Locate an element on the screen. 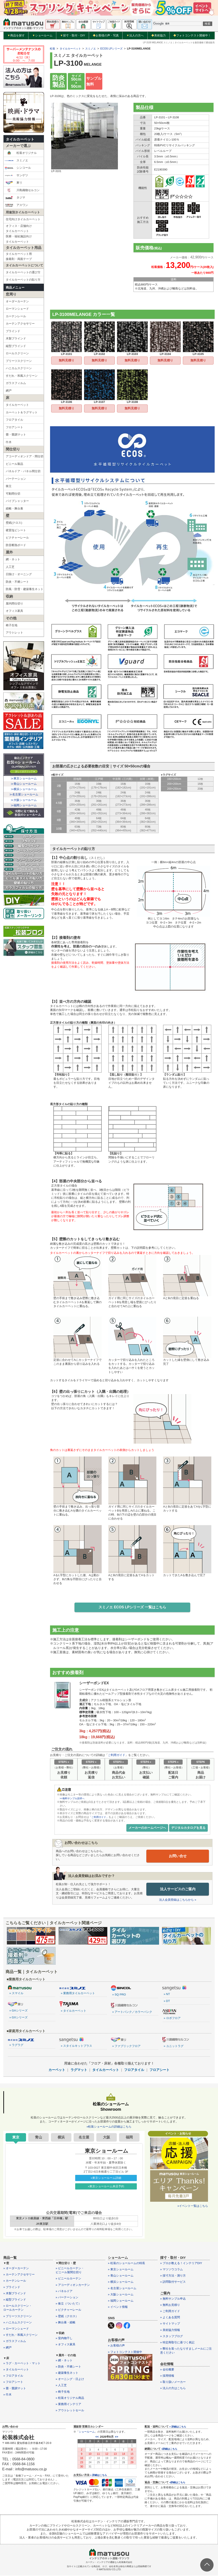 The image size is (218, 2576). >>無料サンプル請求へ is located at coordinates (73, 1799).